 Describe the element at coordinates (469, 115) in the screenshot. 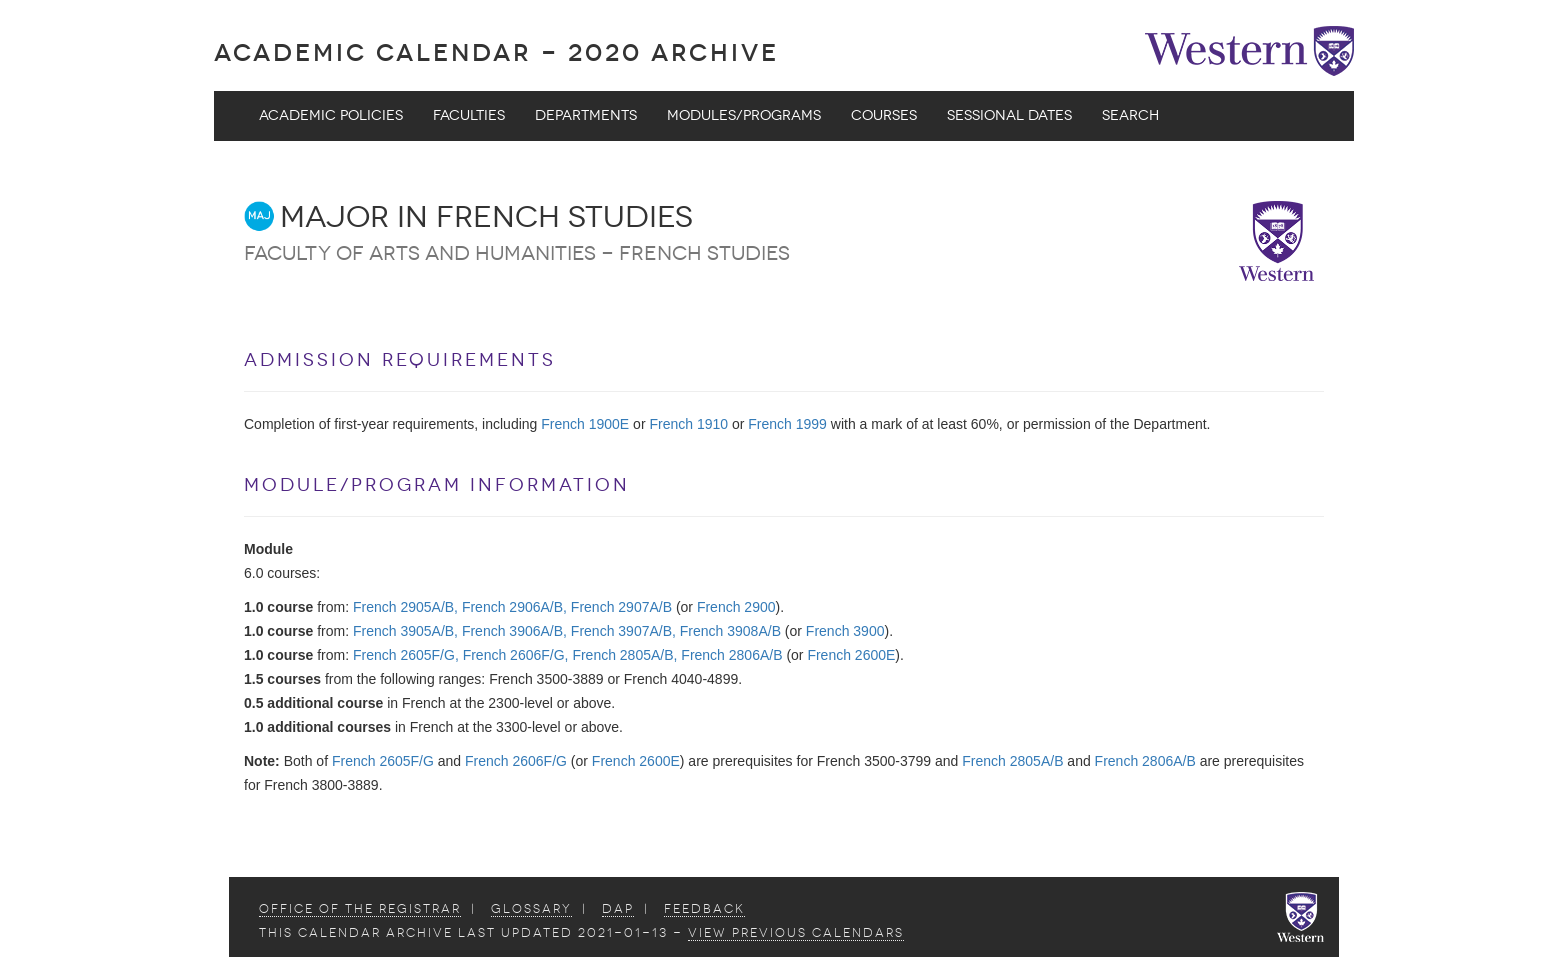

I see `Faculties` at that location.